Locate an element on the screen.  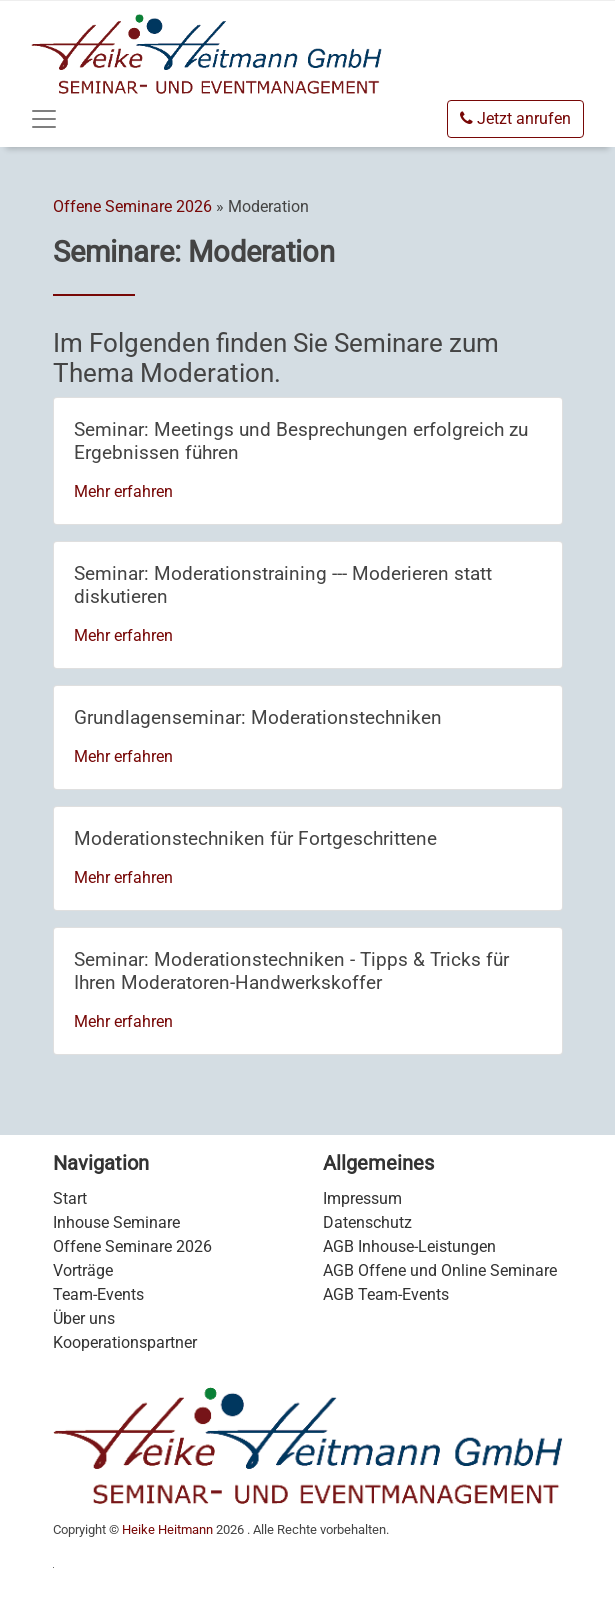
Heike Heitmann is located at coordinates (167, 1529).